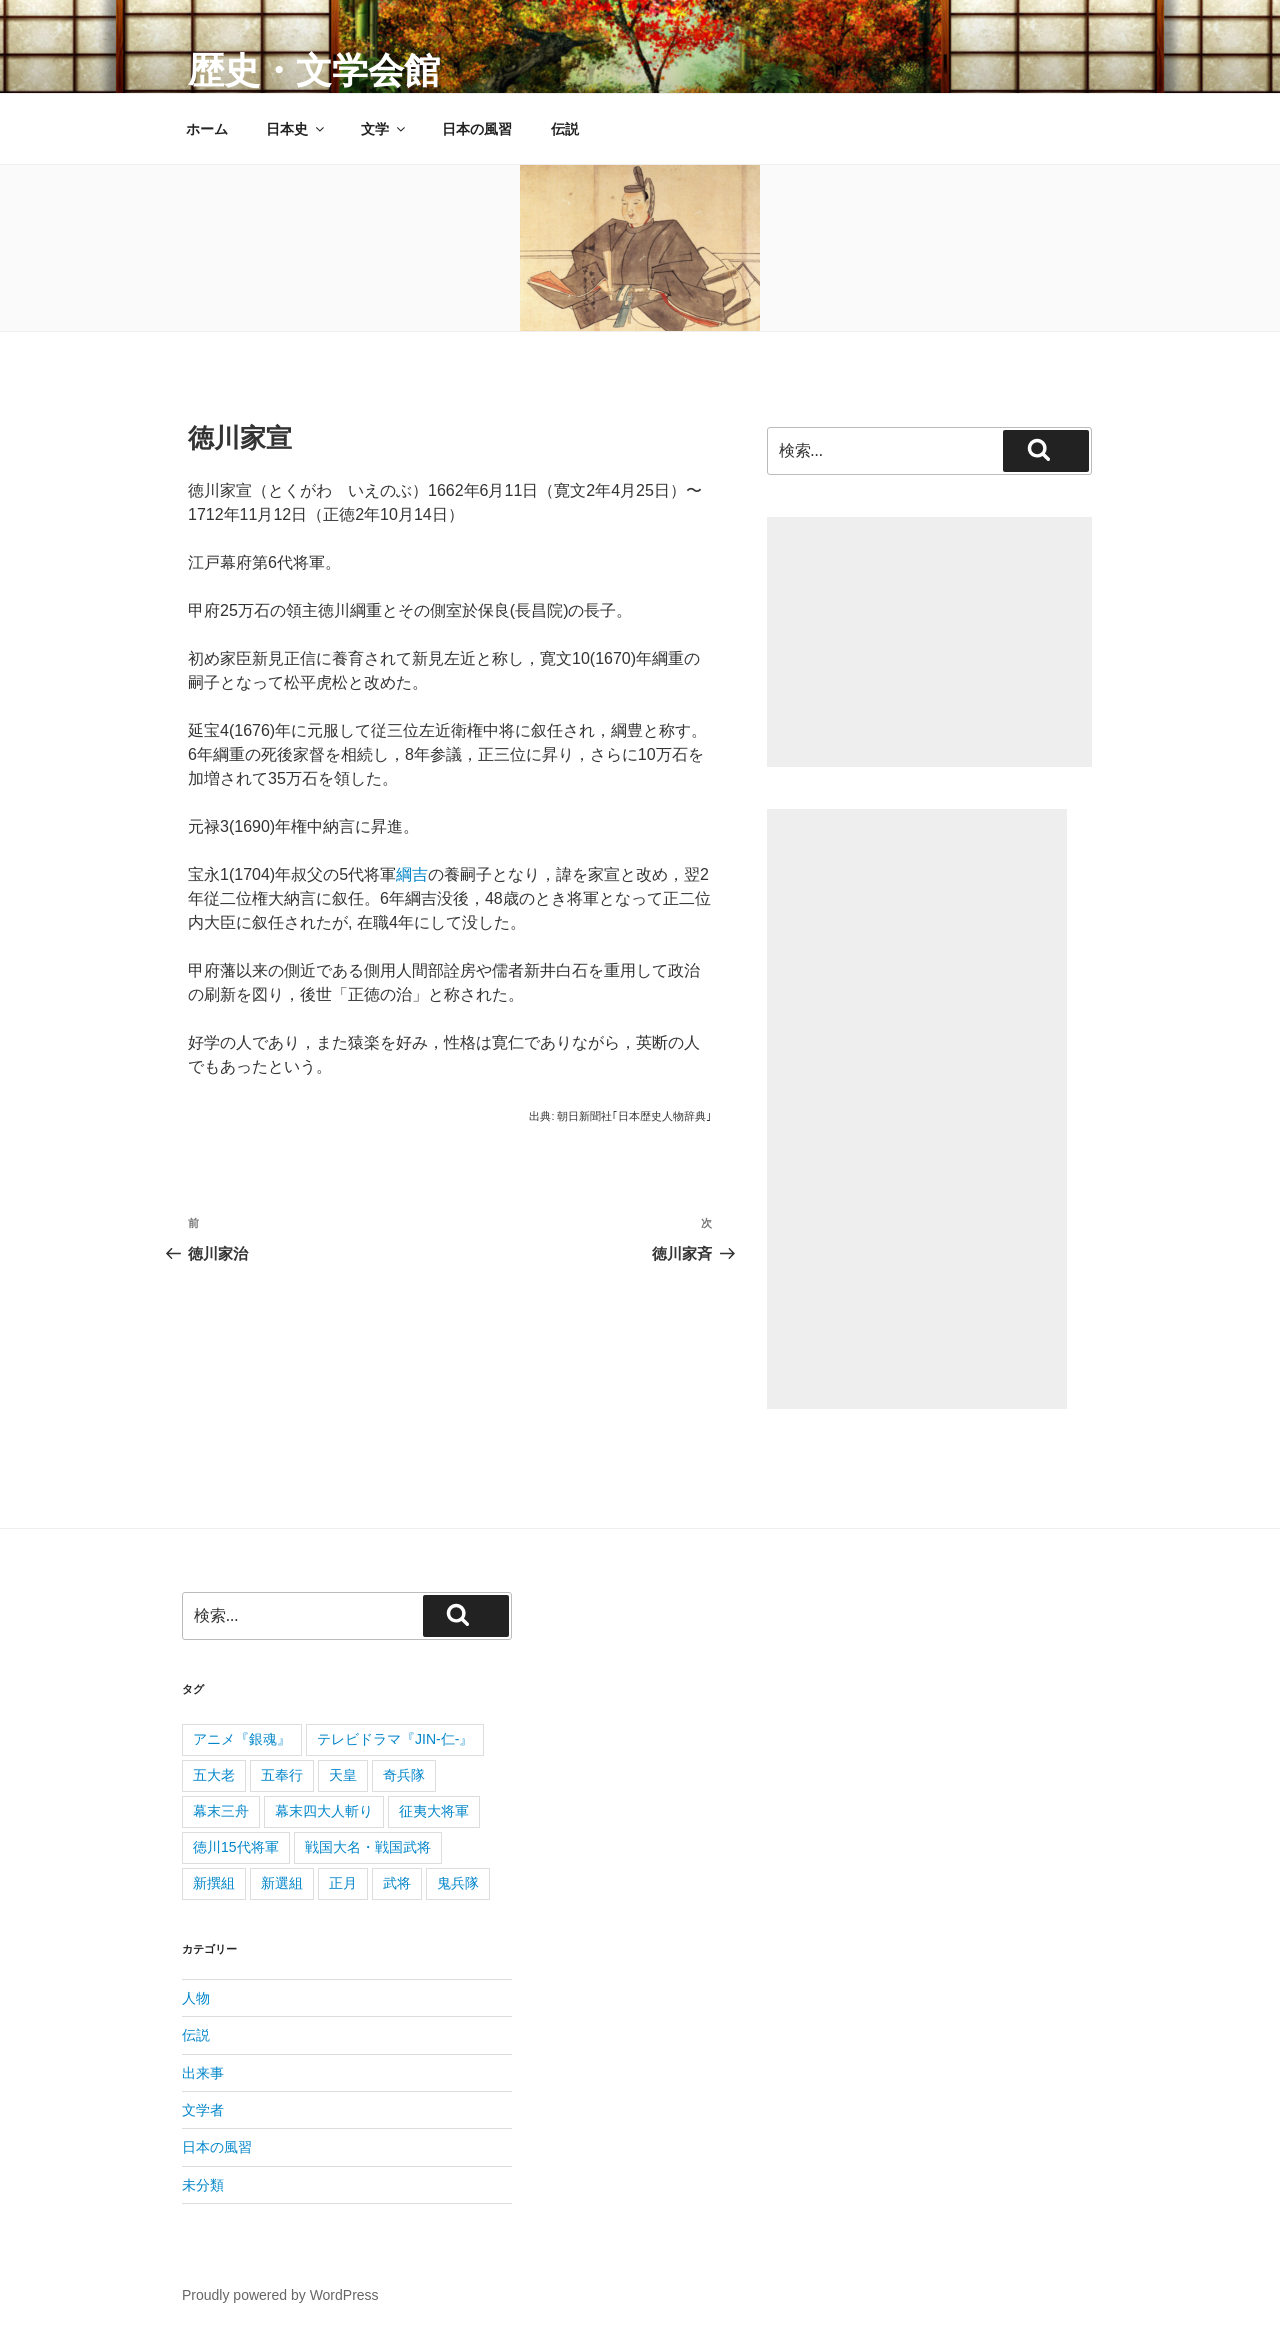 The width and height of the screenshot is (1280, 2341). I want to click on [Advertisement], so click(929, 642).